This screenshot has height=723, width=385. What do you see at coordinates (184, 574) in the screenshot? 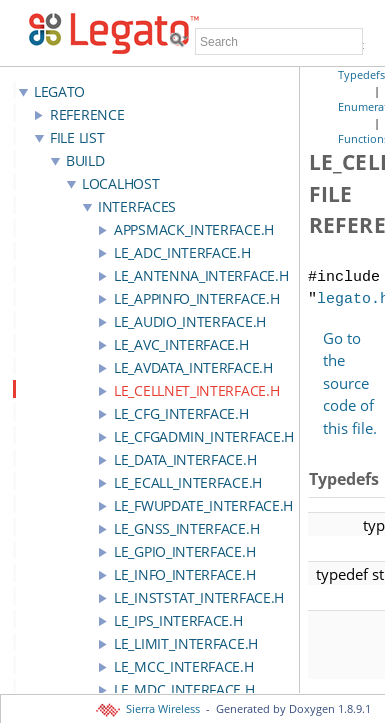
I see `le_info_interface.h` at bounding box center [184, 574].